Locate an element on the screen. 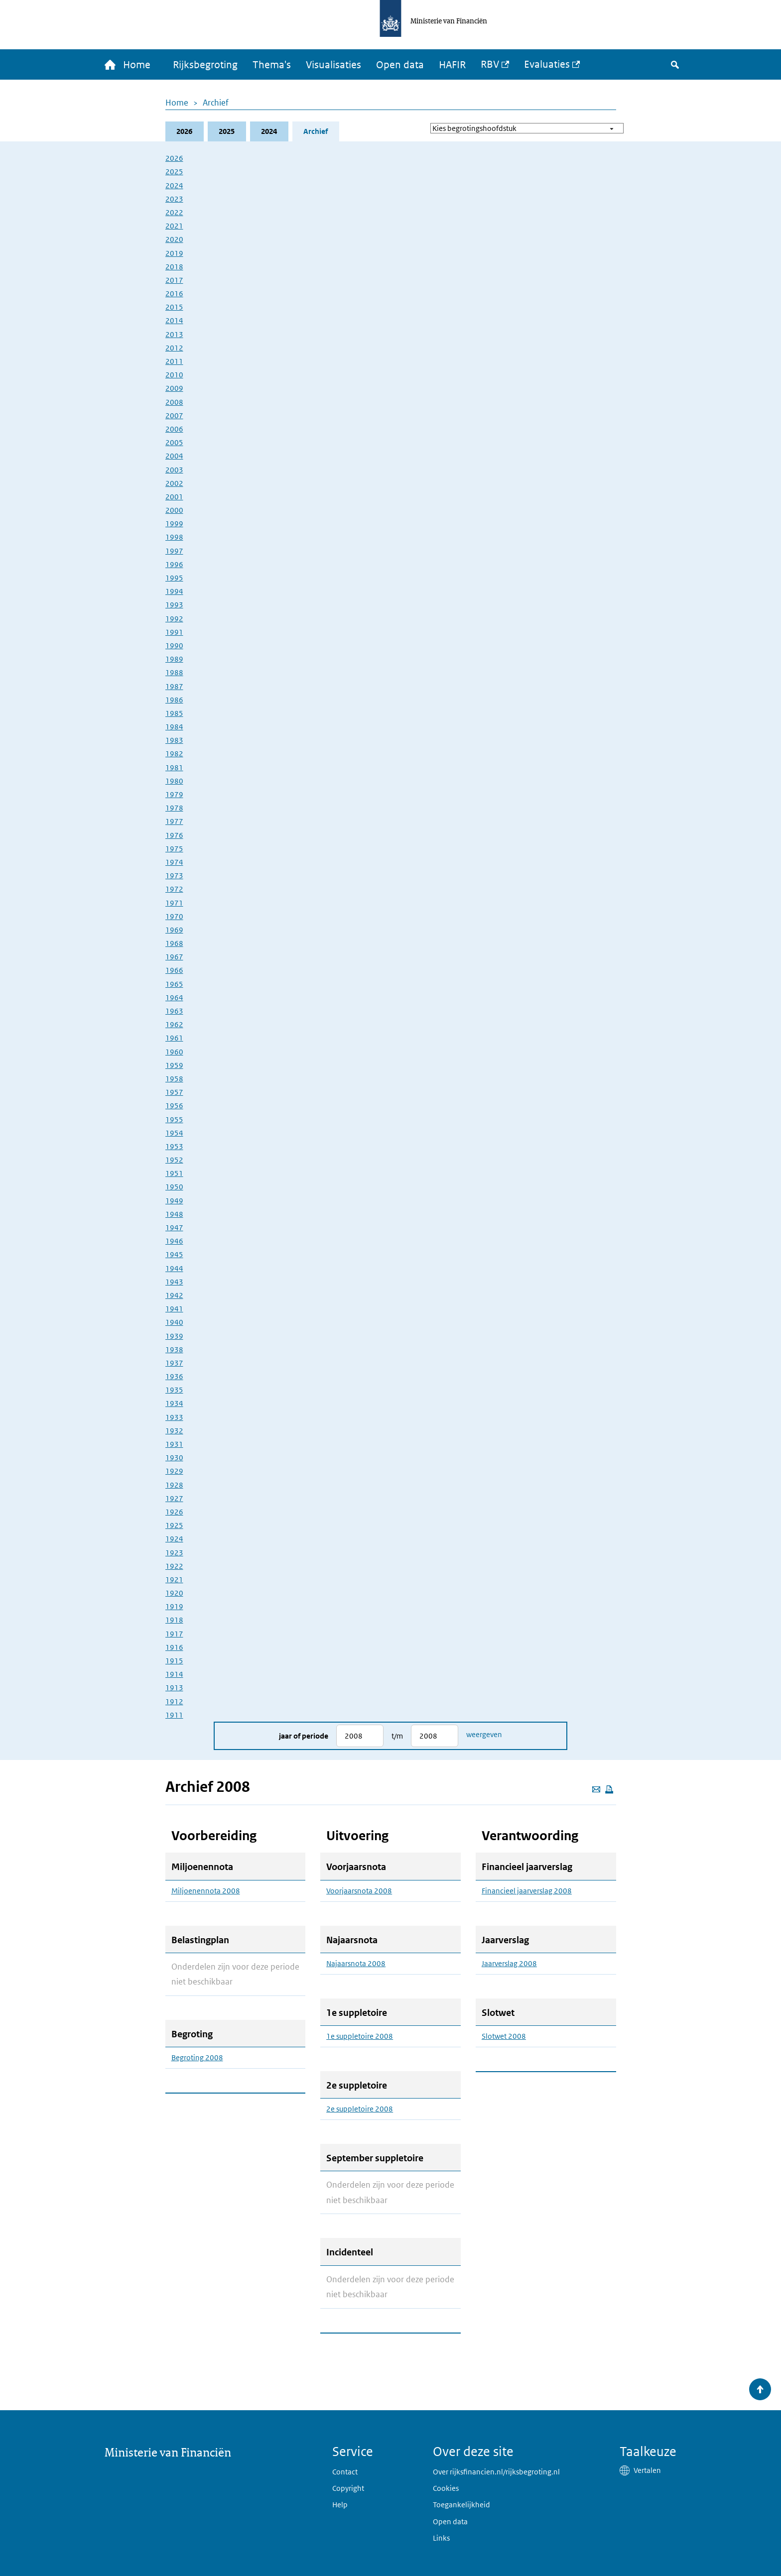  1967 is located at coordinates (174, 956).